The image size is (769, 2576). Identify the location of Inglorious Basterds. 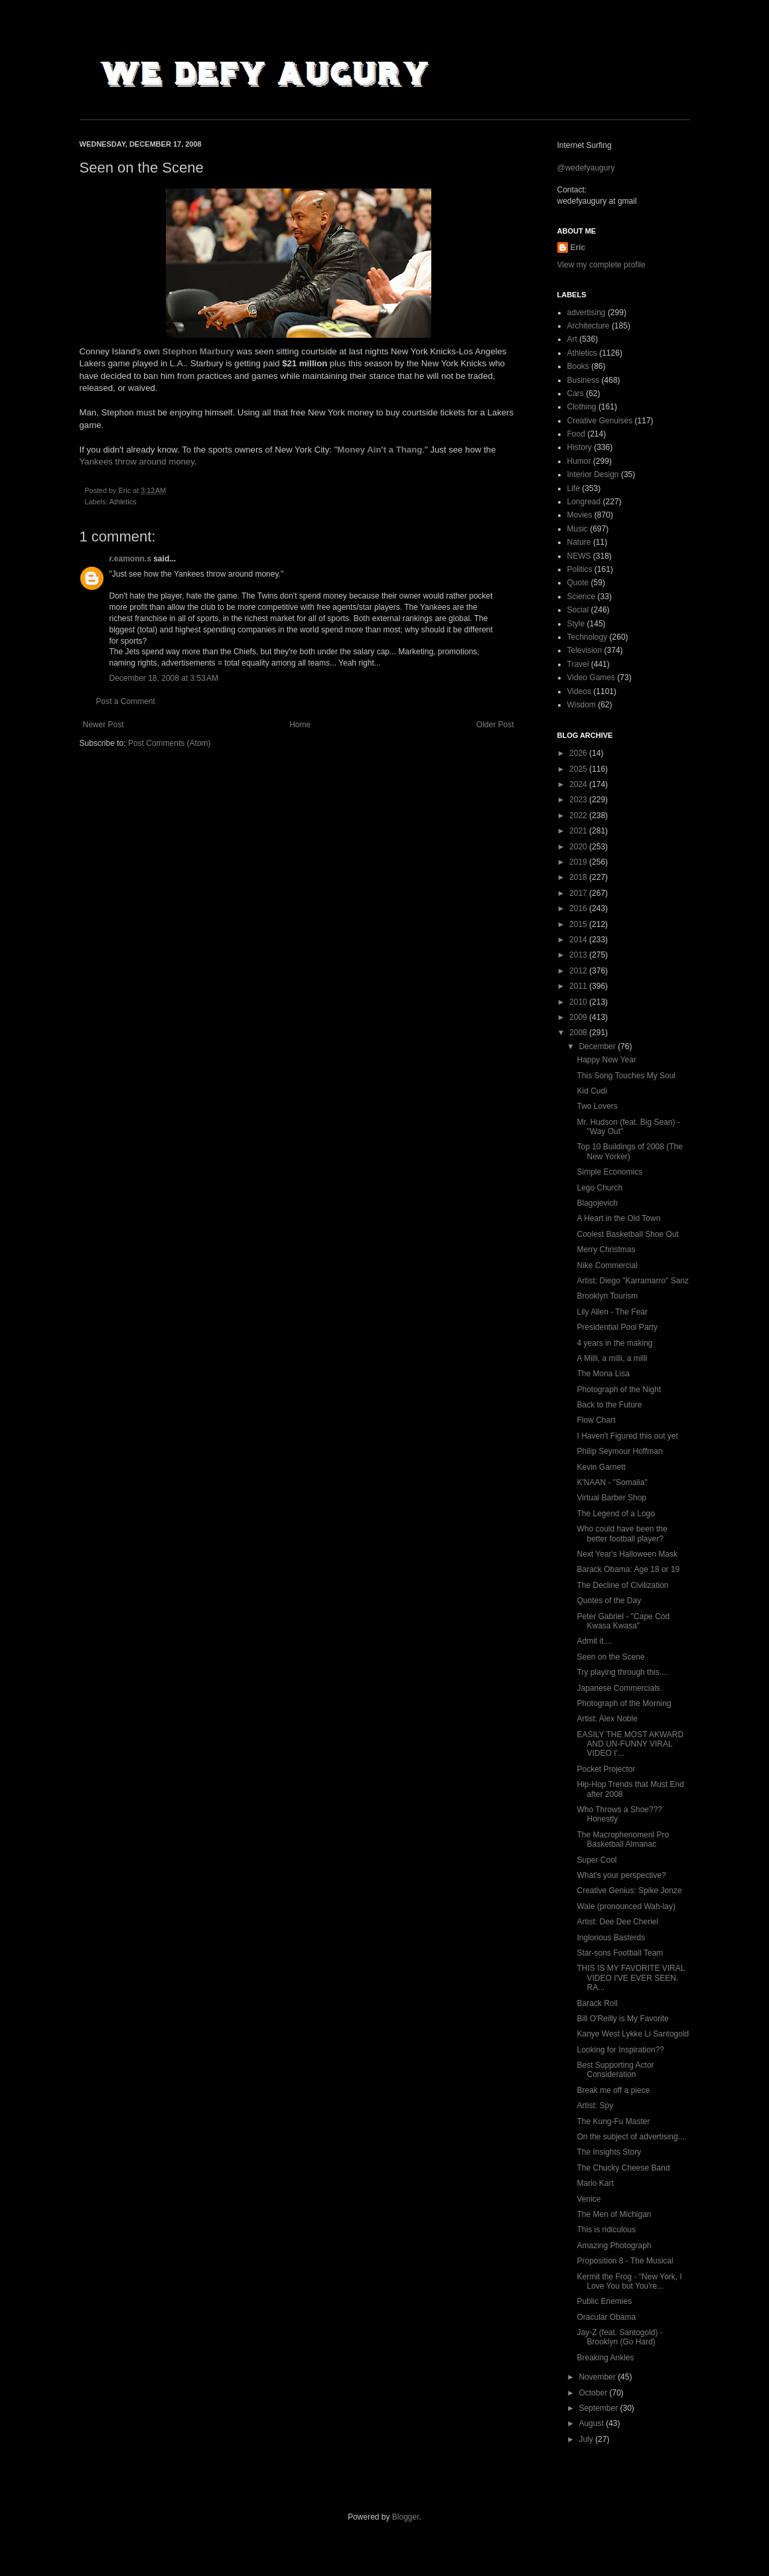
(611, 1937).